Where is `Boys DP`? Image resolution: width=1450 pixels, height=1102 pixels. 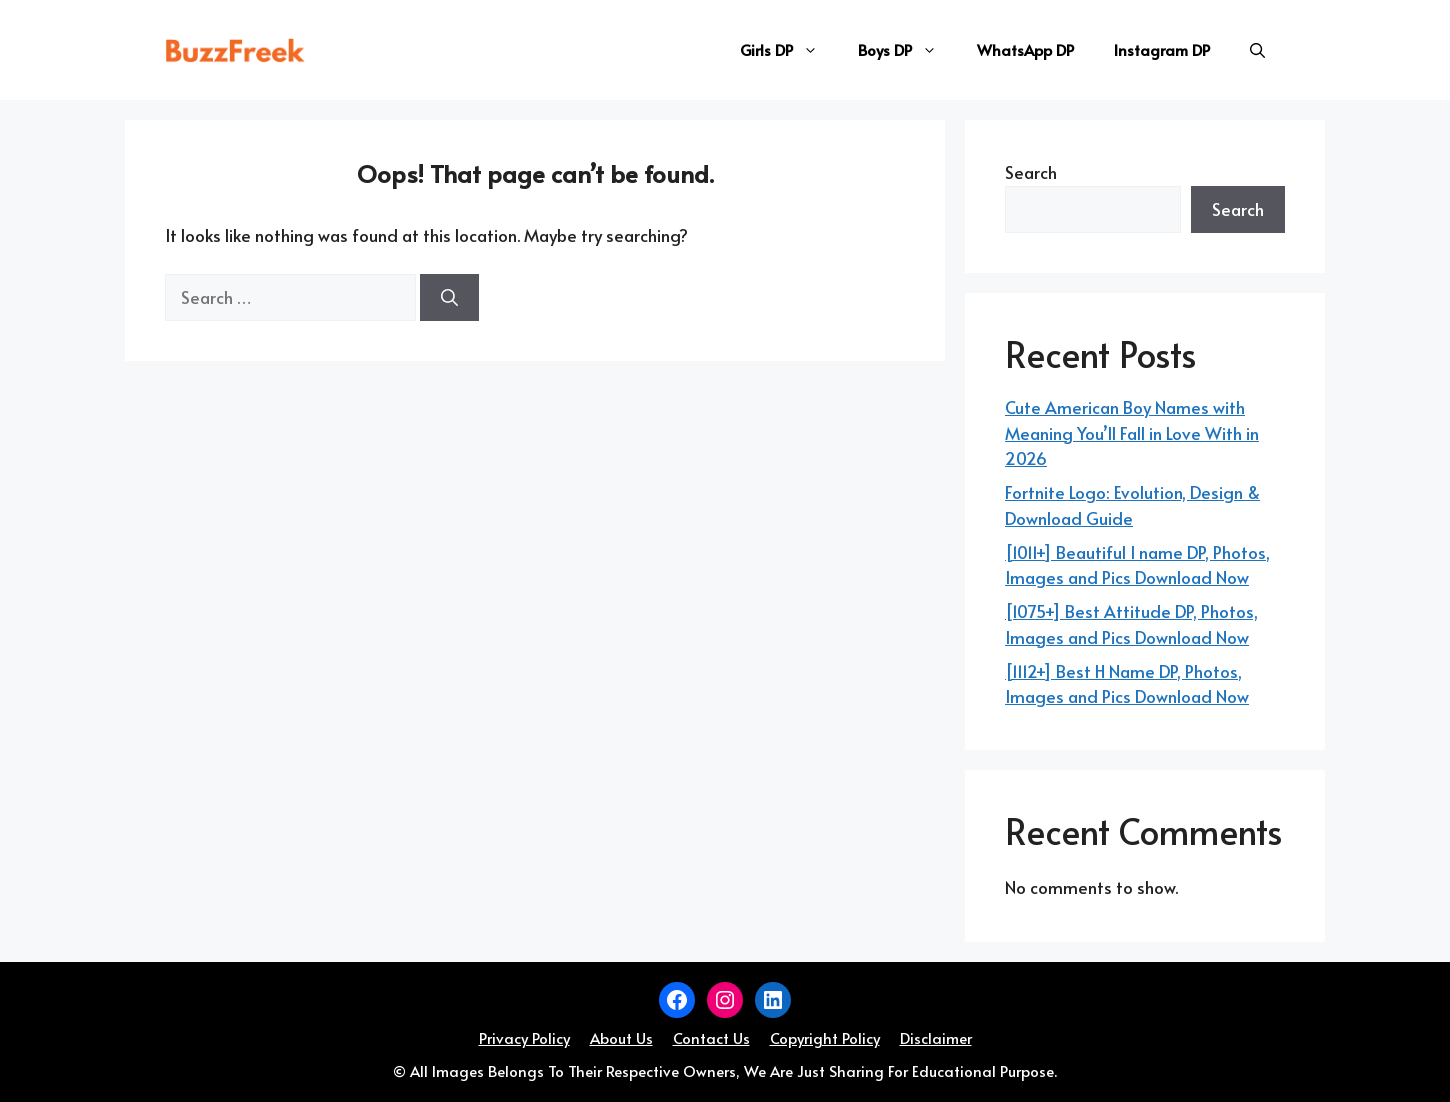 Boys DP is located at coordinates (907, 50).